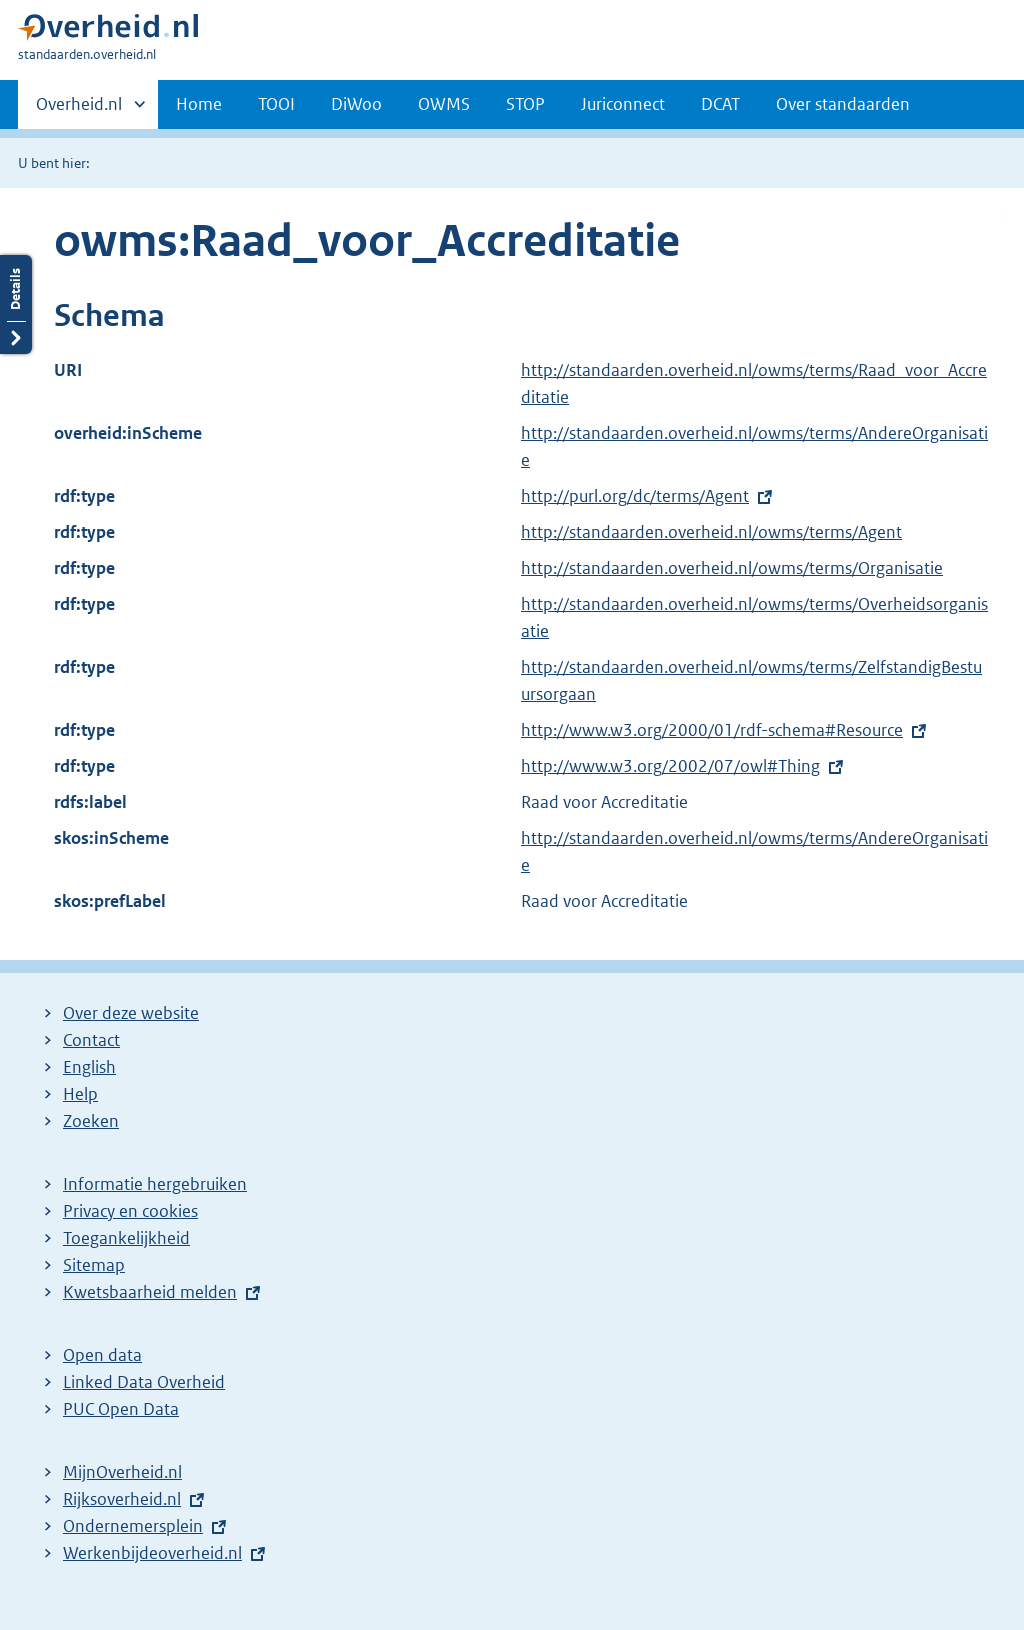  I want to click on Kwetsbaarheid melden, so click(150, 1292).